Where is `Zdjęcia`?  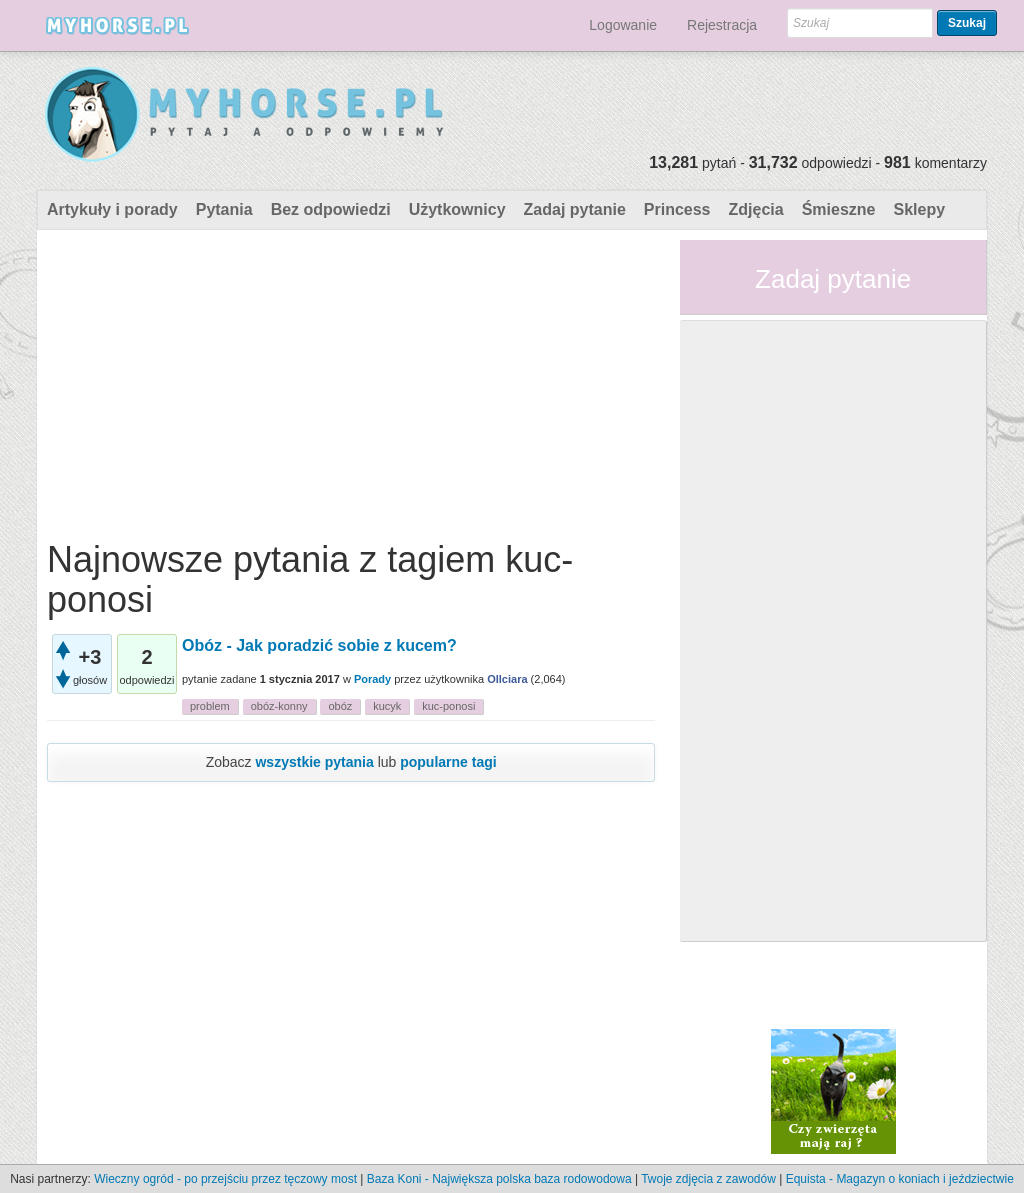
Zdjęcia is located at coordinates (756, 209).